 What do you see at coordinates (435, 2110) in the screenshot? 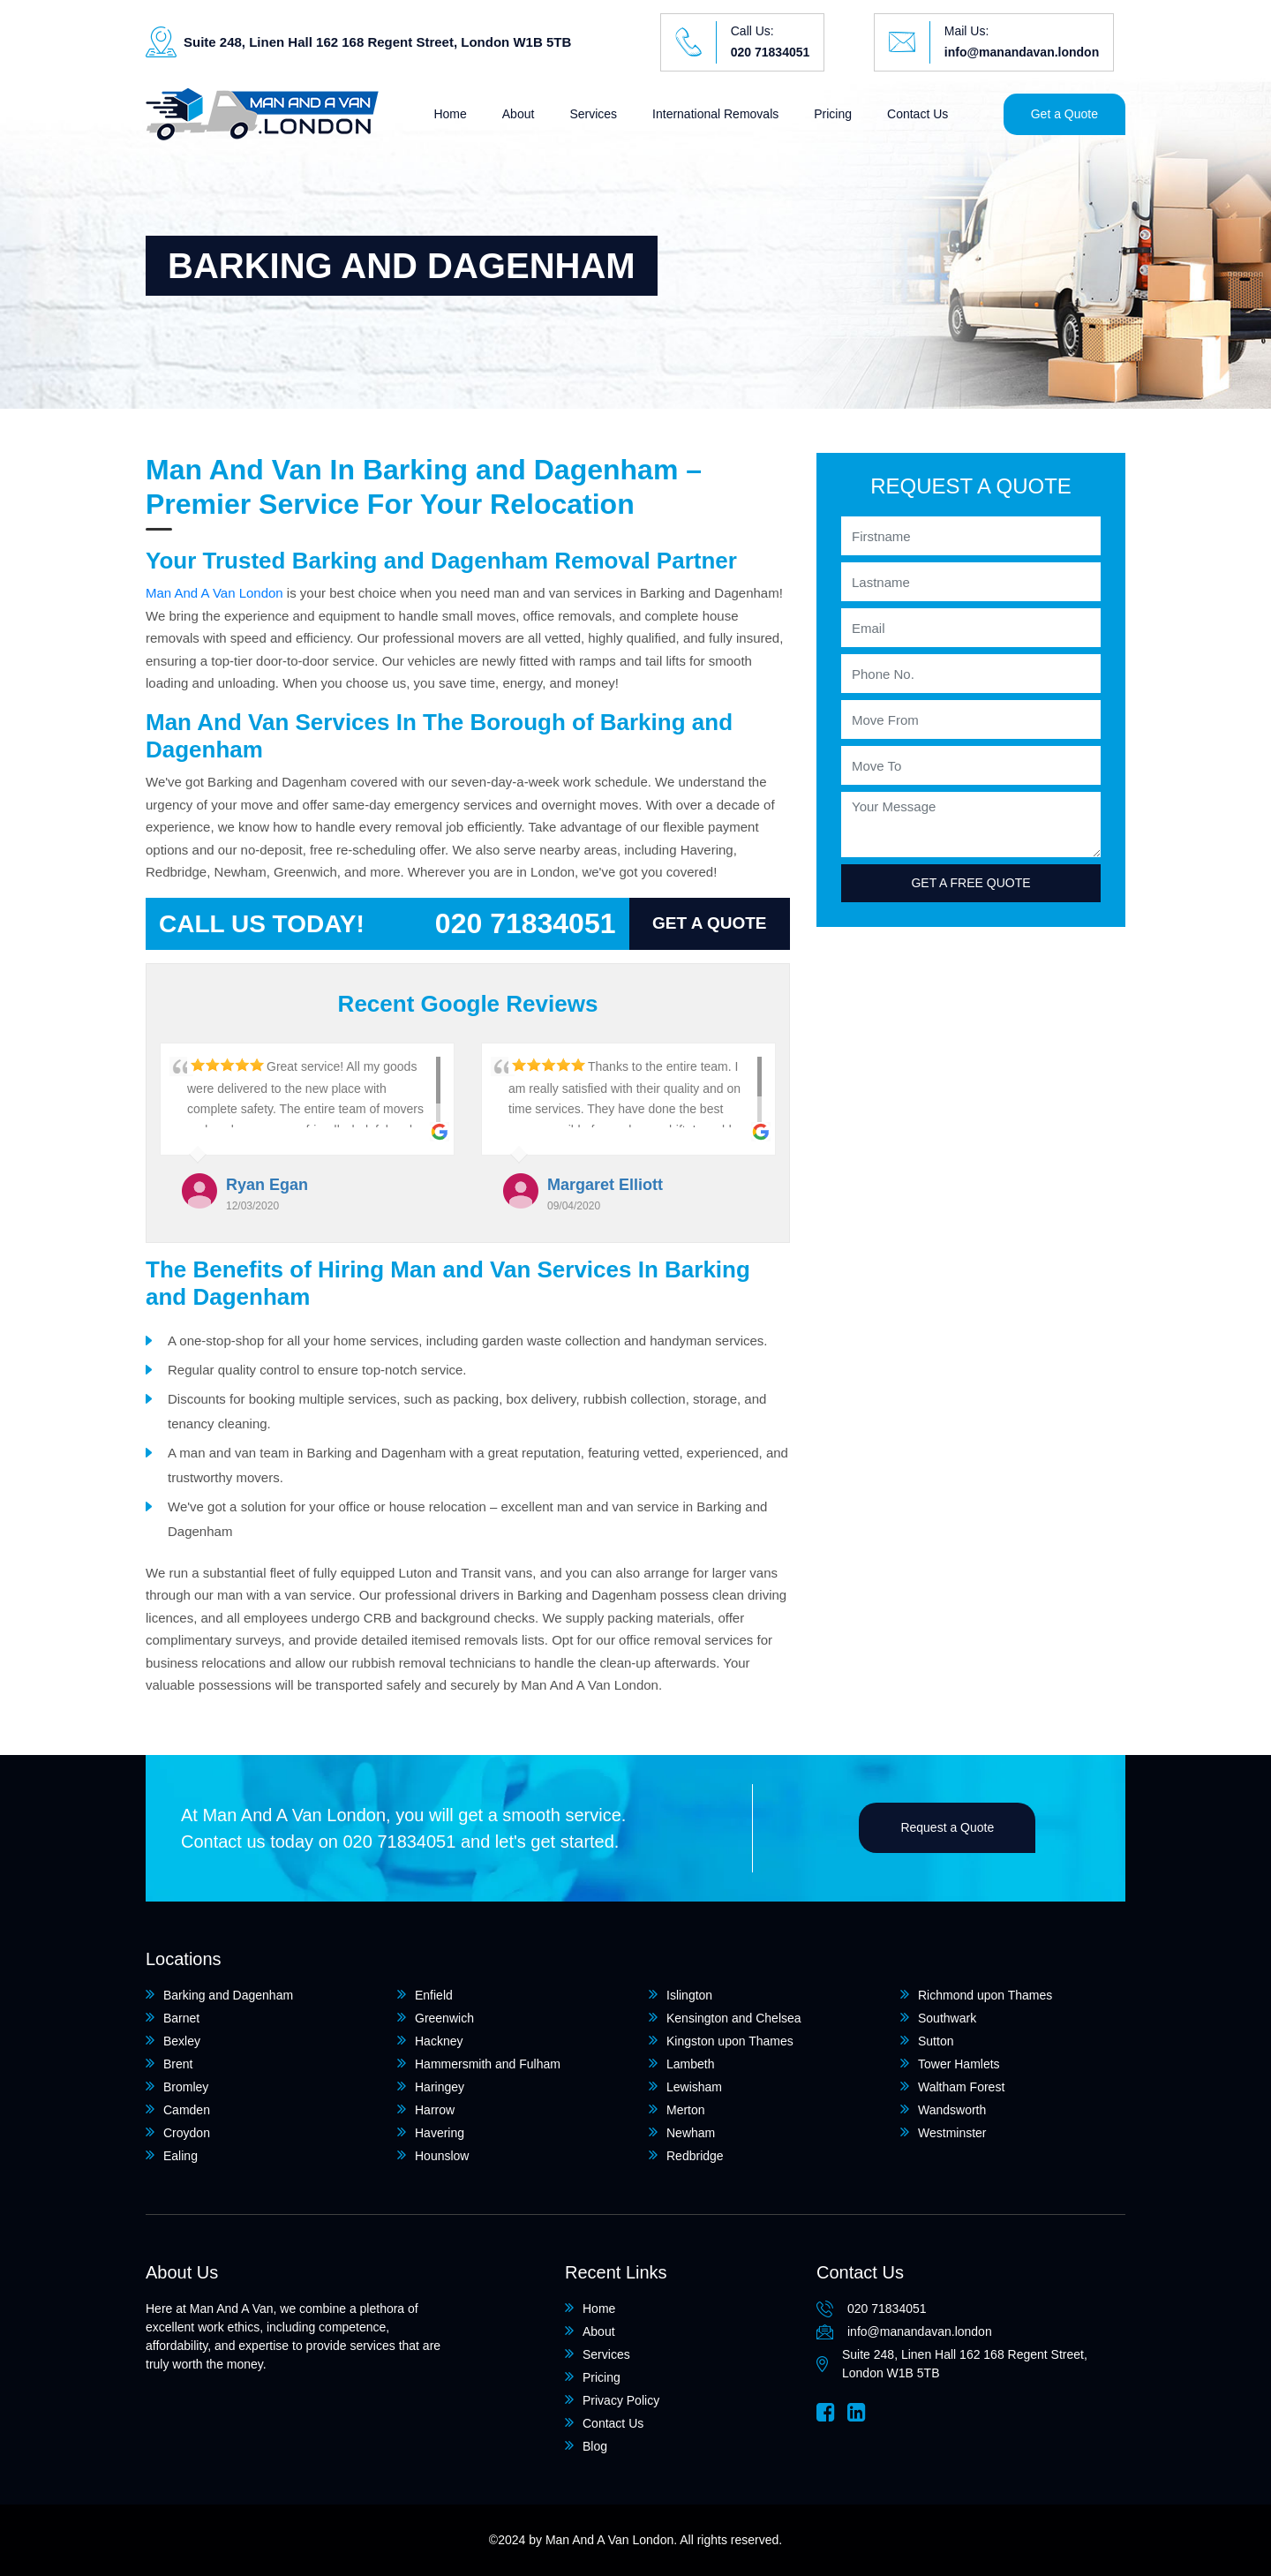
I see `Harrow` at bounding box center [435, 2110].